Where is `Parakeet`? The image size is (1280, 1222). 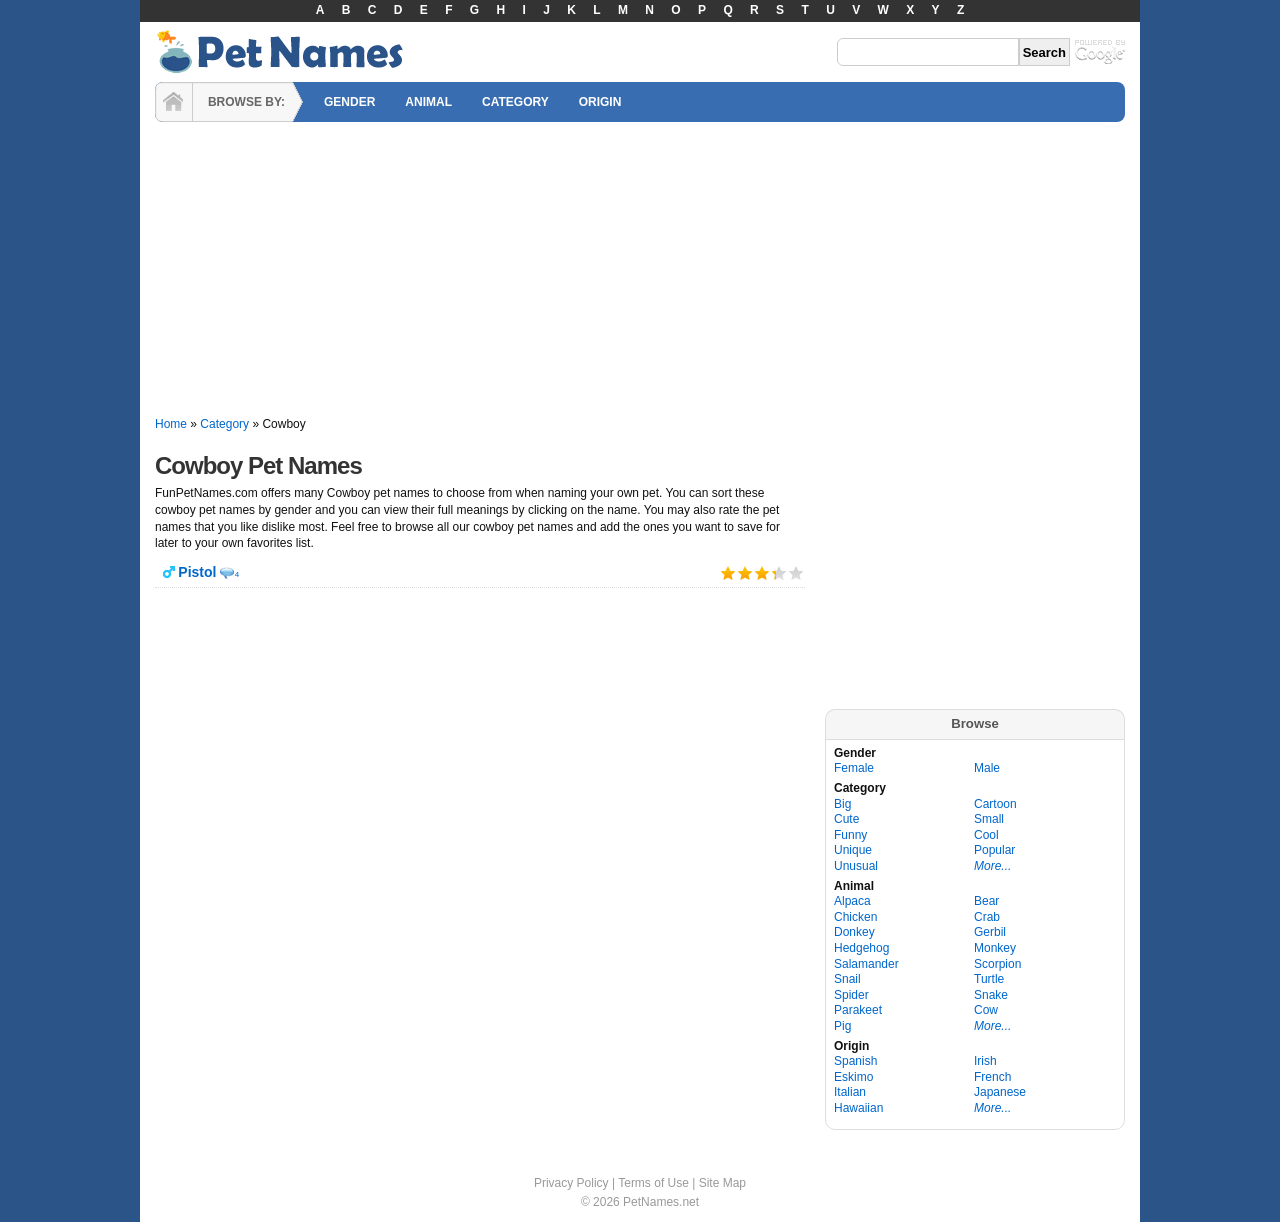 Parakeet is located at coordinates (858, 1010).